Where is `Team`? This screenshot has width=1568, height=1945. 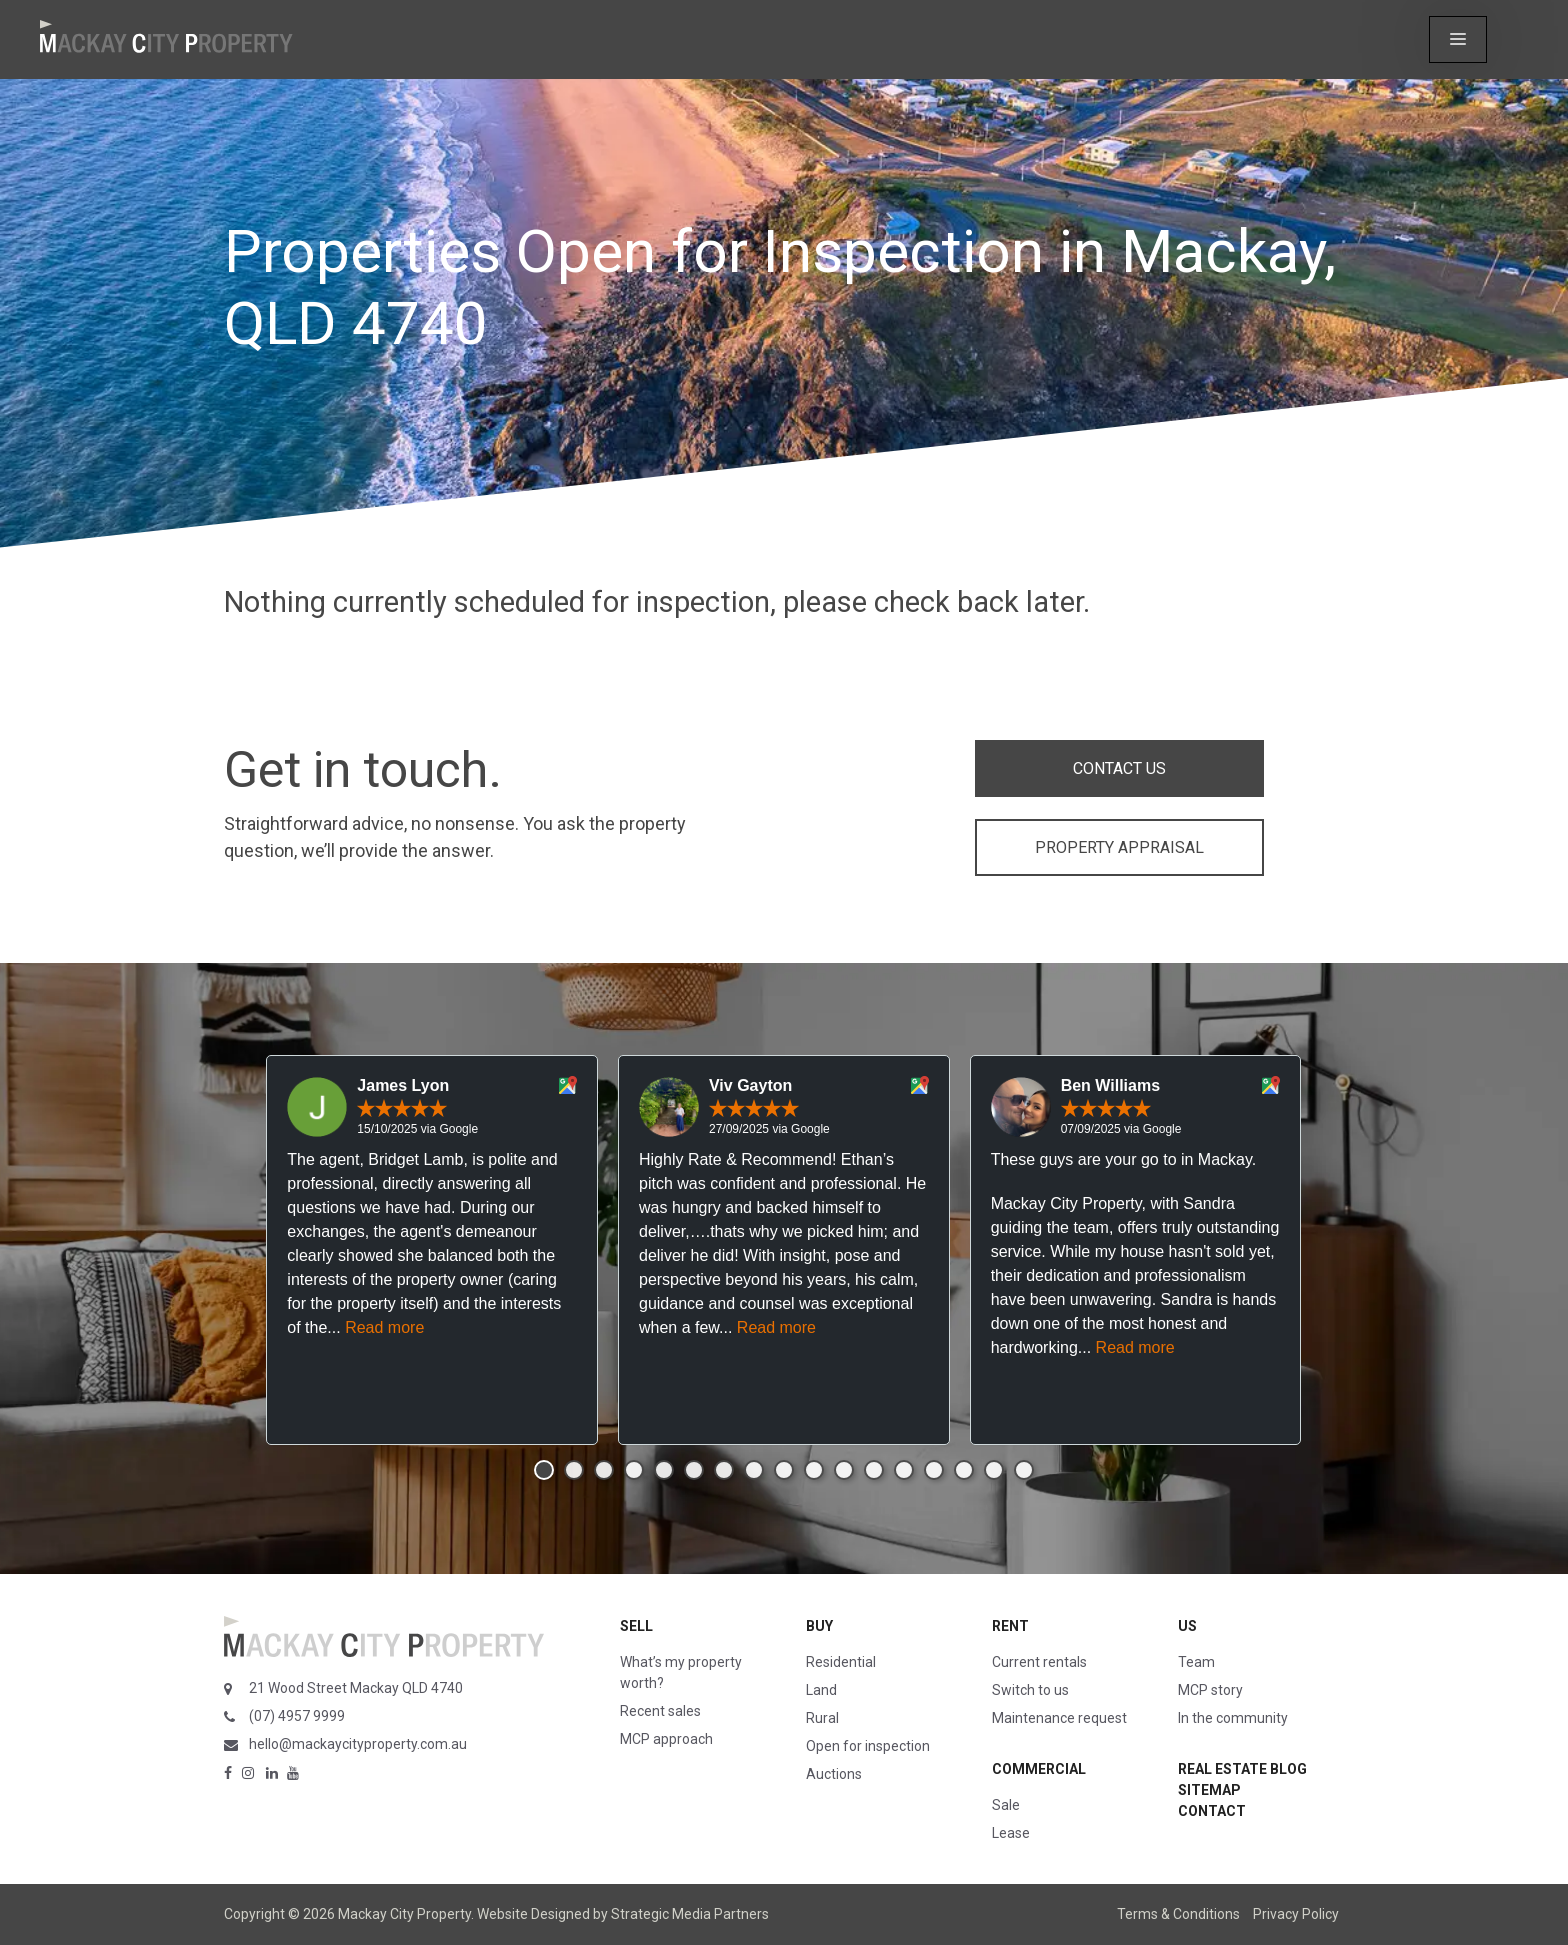
Team is located at coordinates (1196, 1662).